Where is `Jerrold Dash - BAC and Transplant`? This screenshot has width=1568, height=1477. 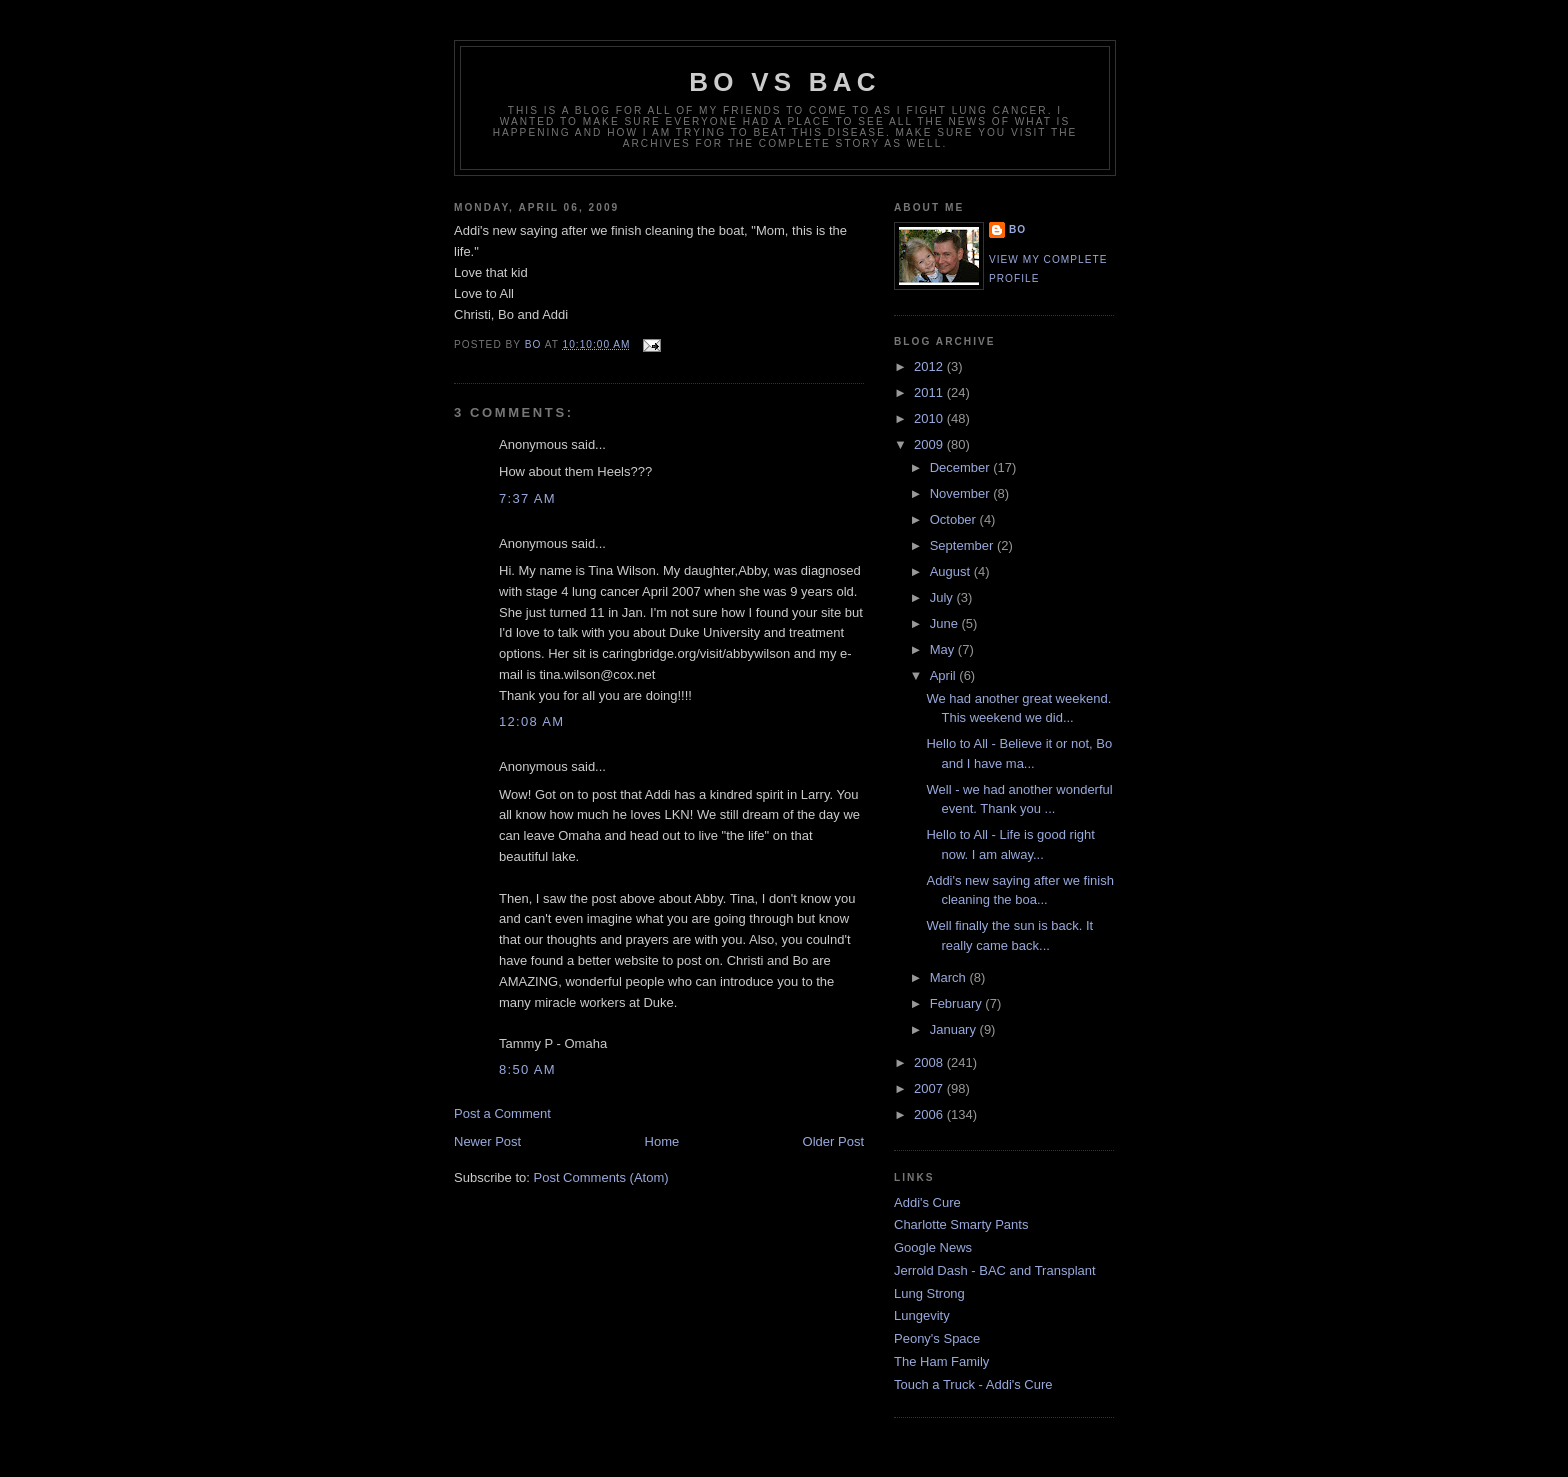 Jerrold Dash - BAC and Transplant is located at coordinates (995, 1270).